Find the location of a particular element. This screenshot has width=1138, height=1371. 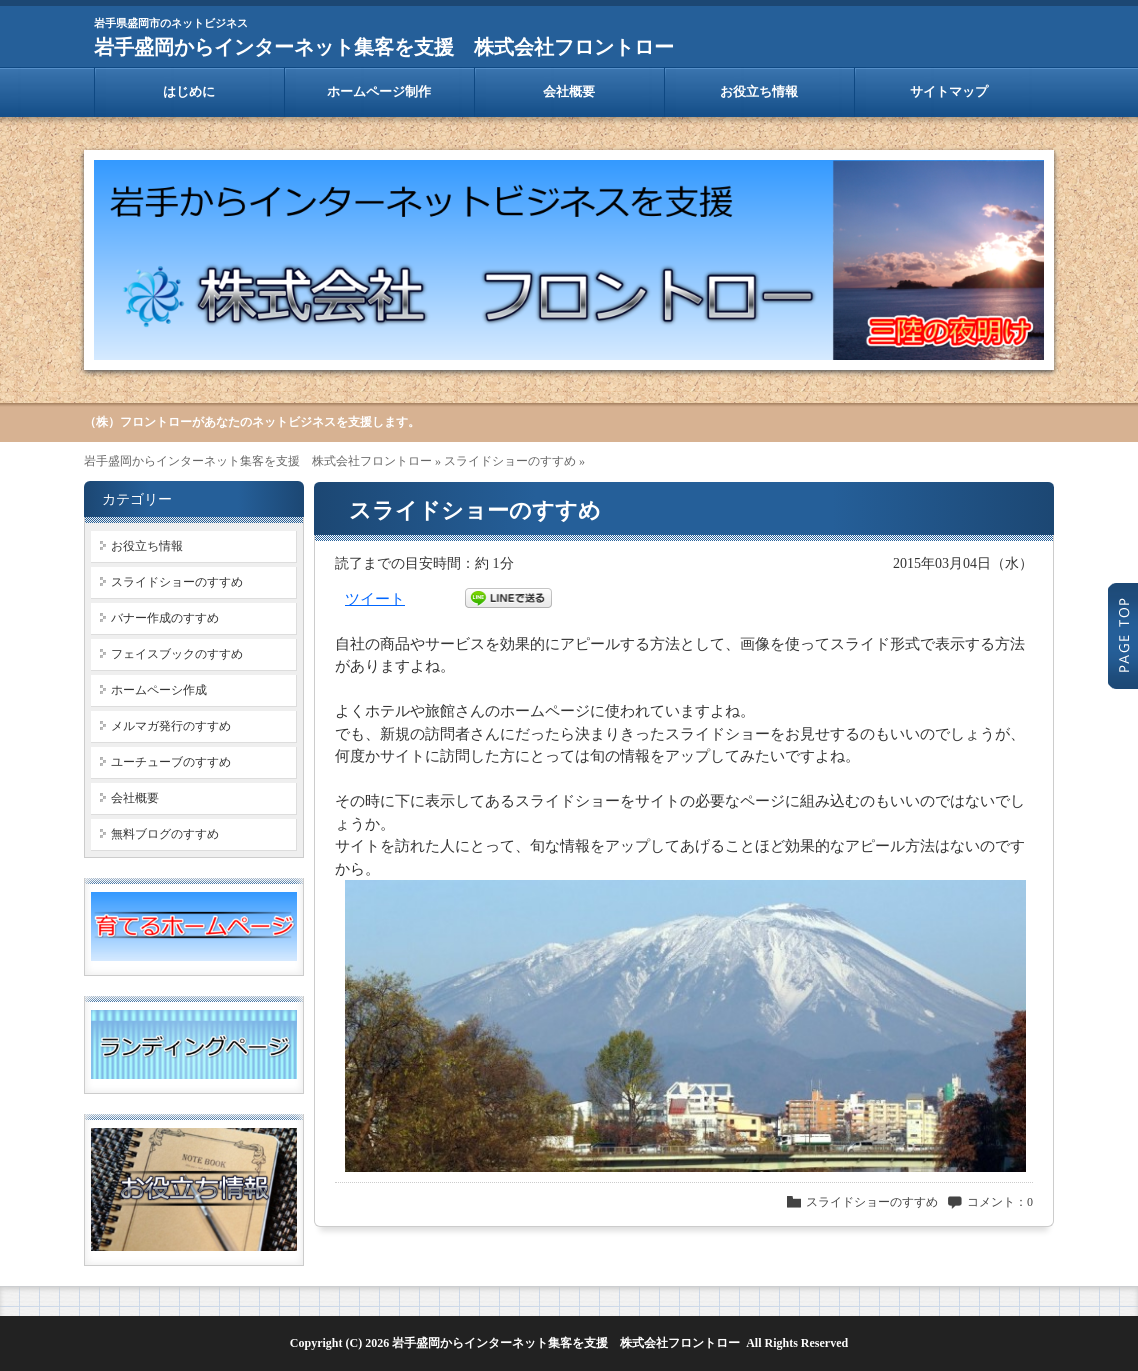

フェイスブックのすすめ is located at coordinates (177, 654).